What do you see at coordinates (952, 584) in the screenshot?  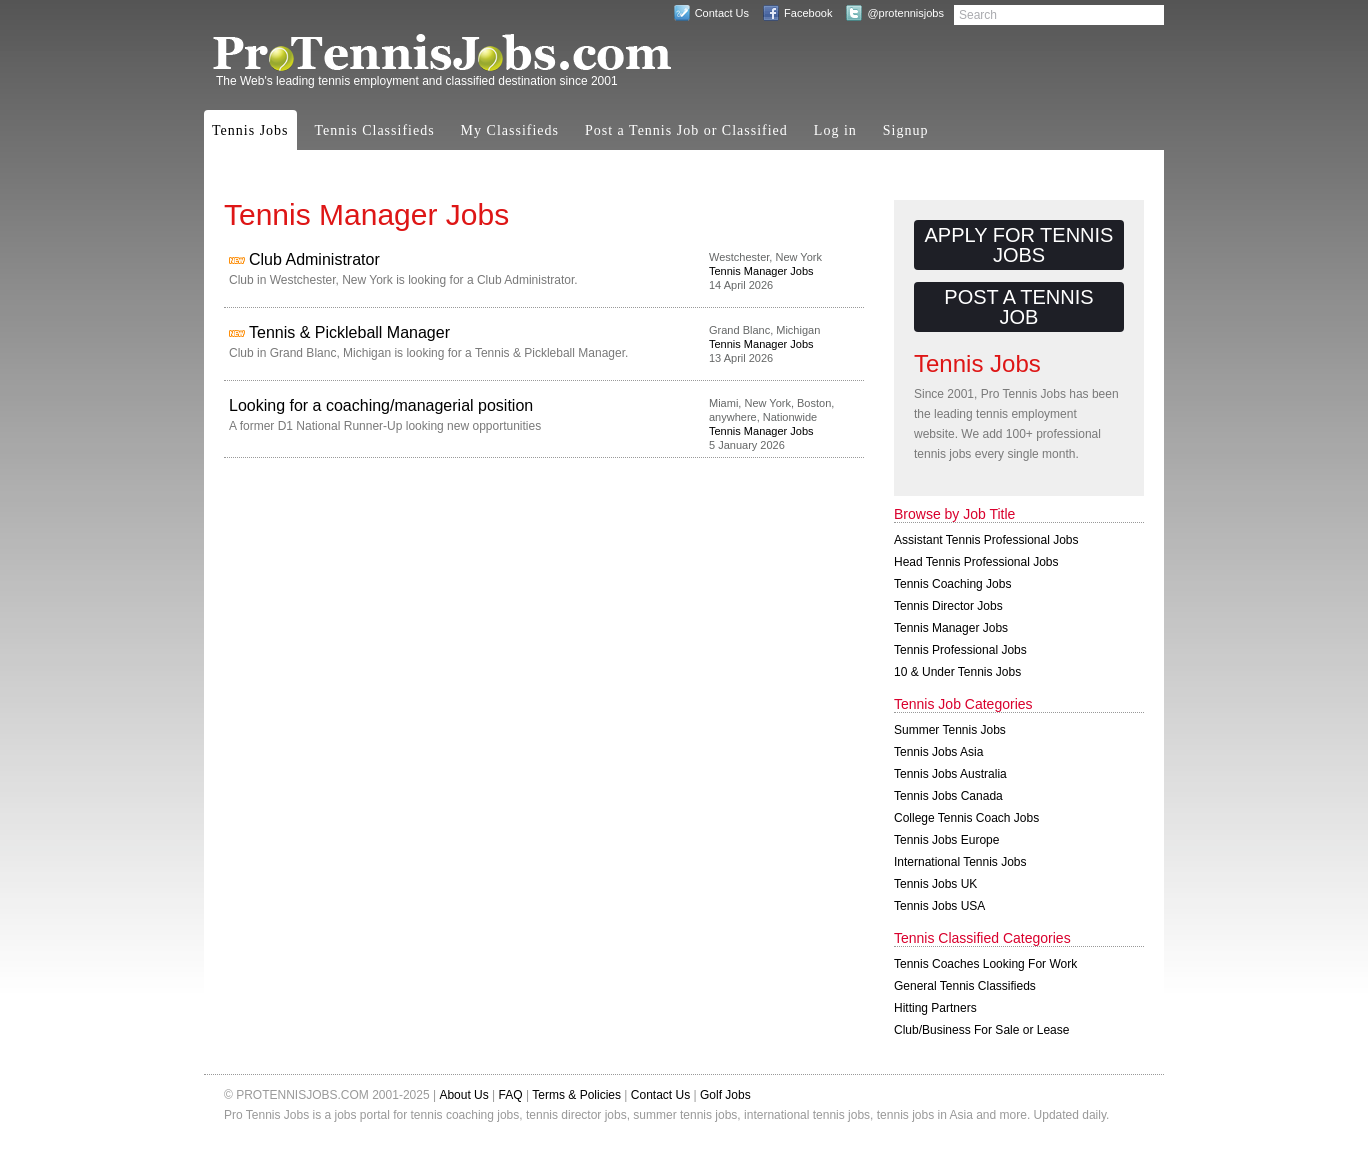 I see `Tennis Coaching Jobs` at bounding box center [952, 584].